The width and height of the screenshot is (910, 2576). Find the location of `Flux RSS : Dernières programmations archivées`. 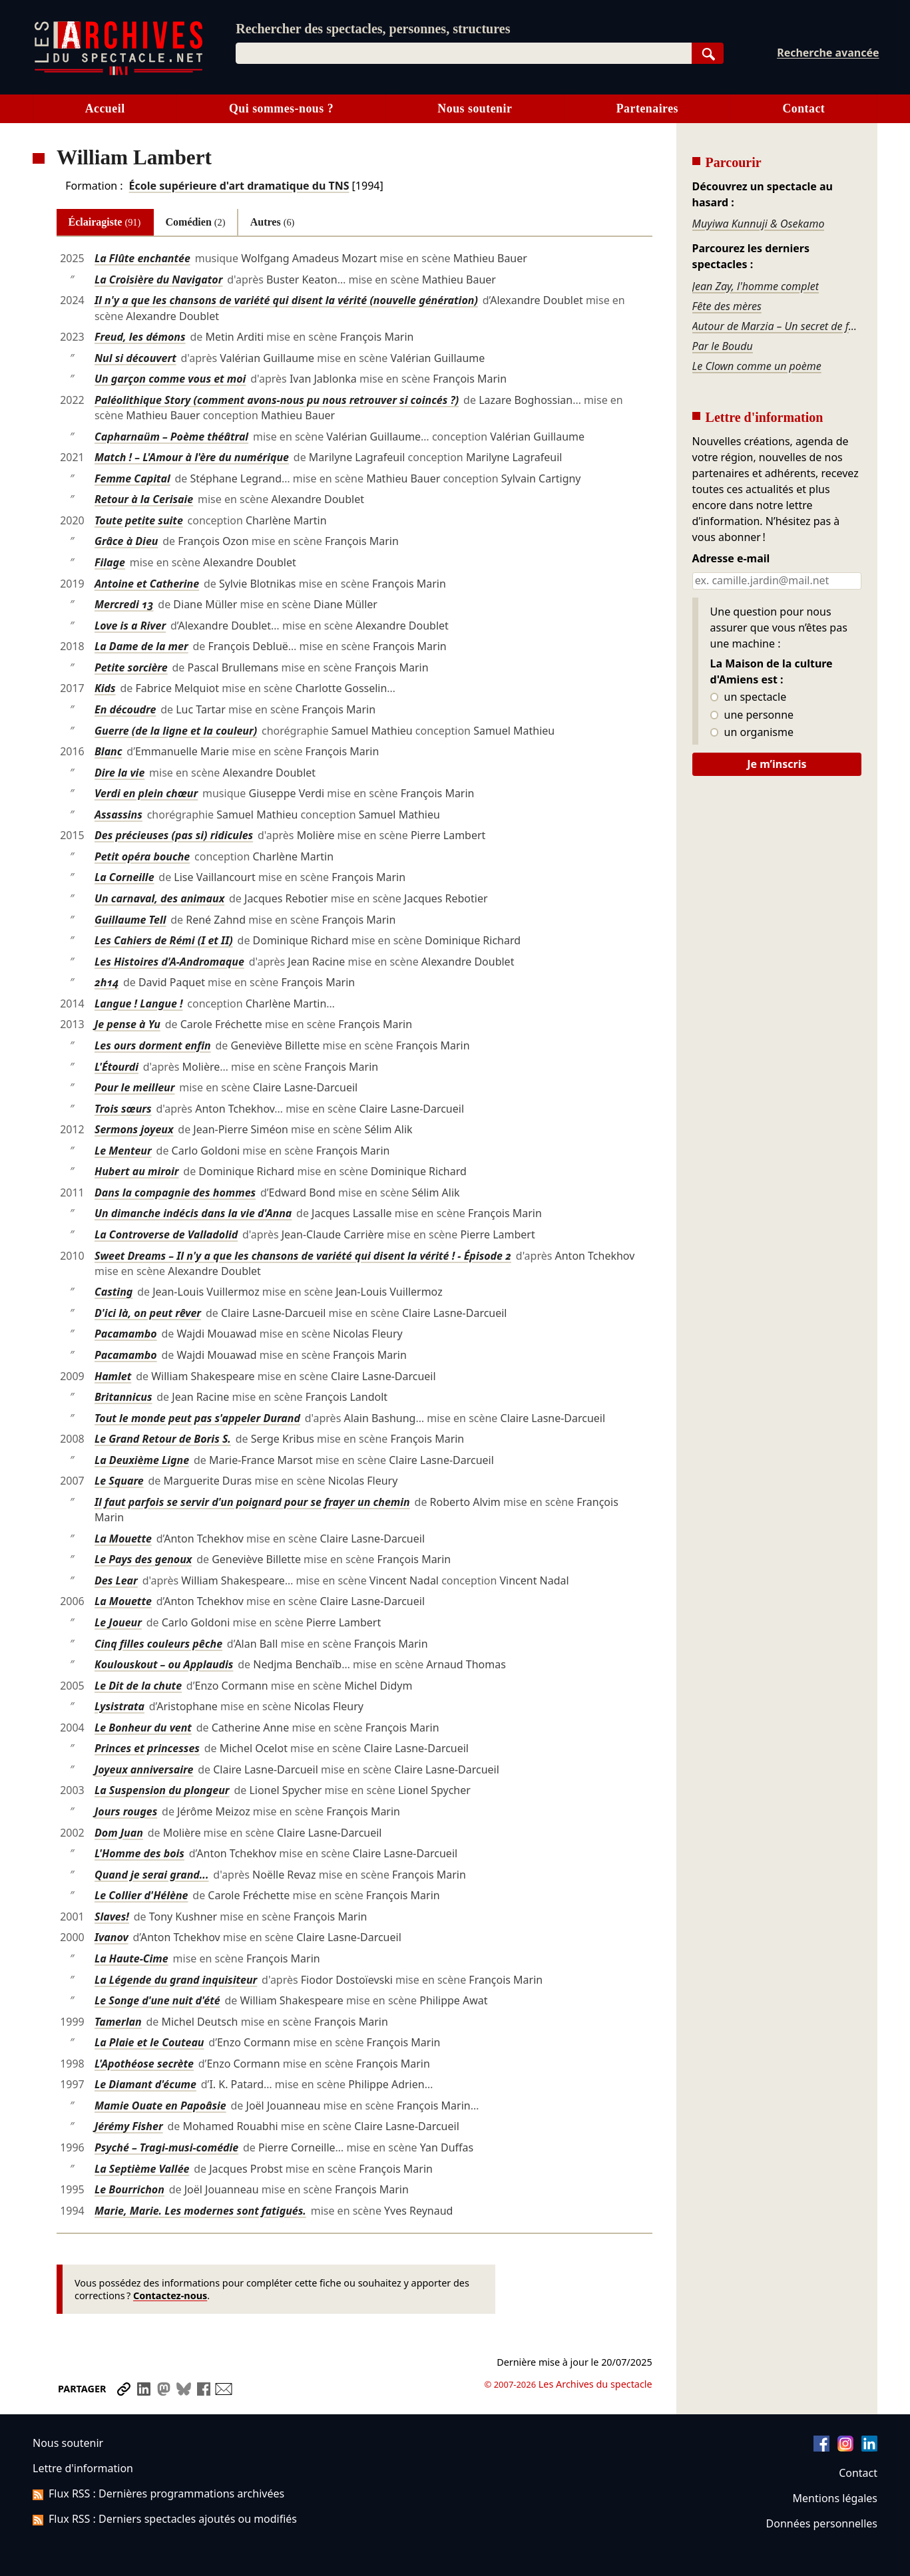

Flux RSS : Dernières programmations archivées is located at coordinates (158, 2493).